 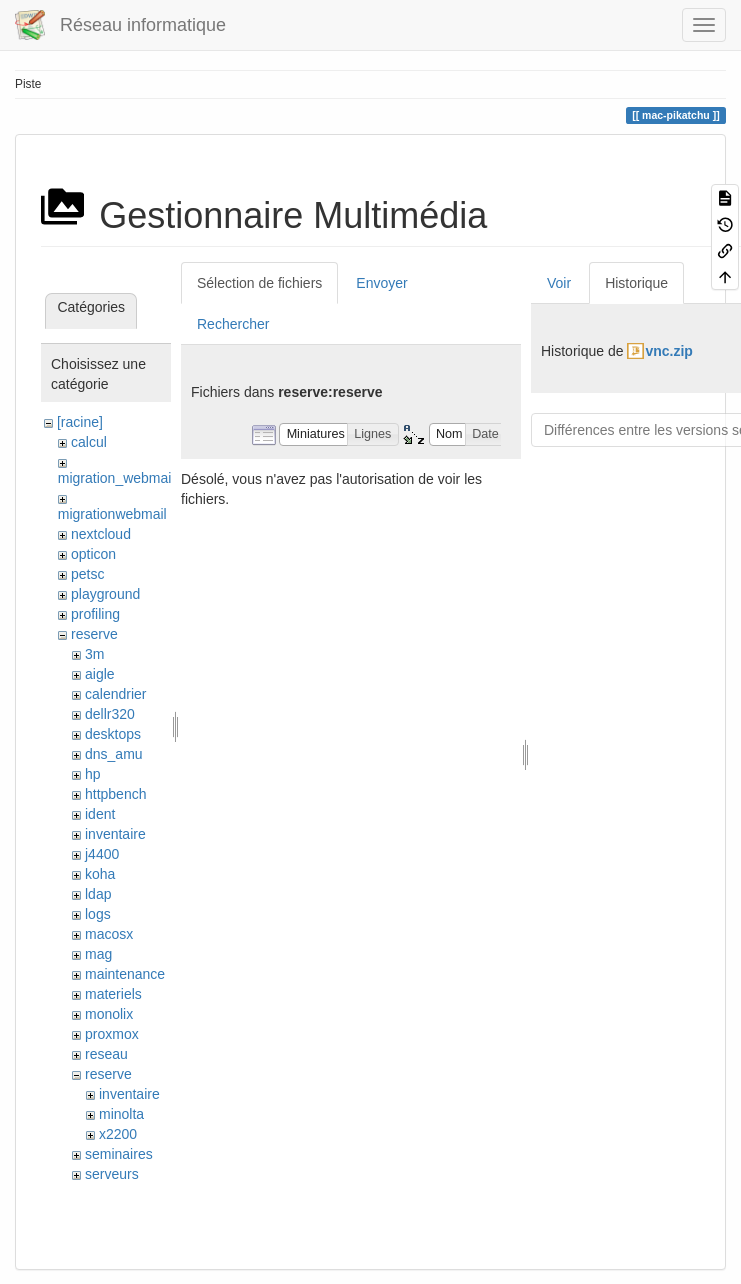 I want to click on 3m, so click(x=94, y=654).